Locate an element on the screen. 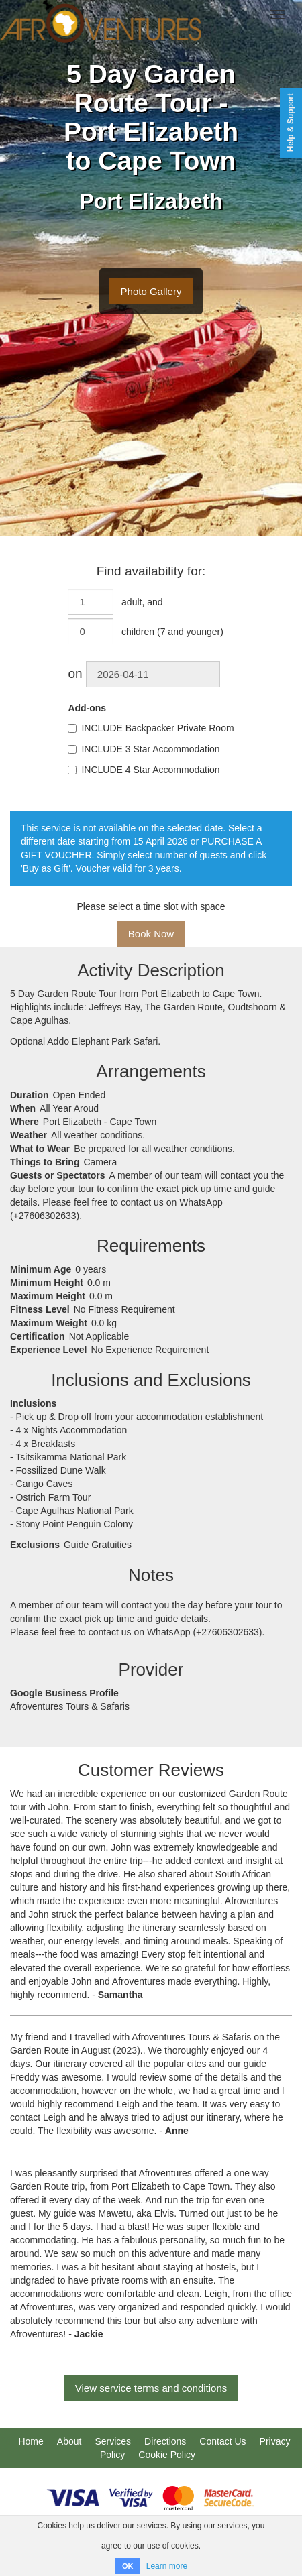  INCLUDE 4 Star Accommodation is located at coordinates (143, 769).